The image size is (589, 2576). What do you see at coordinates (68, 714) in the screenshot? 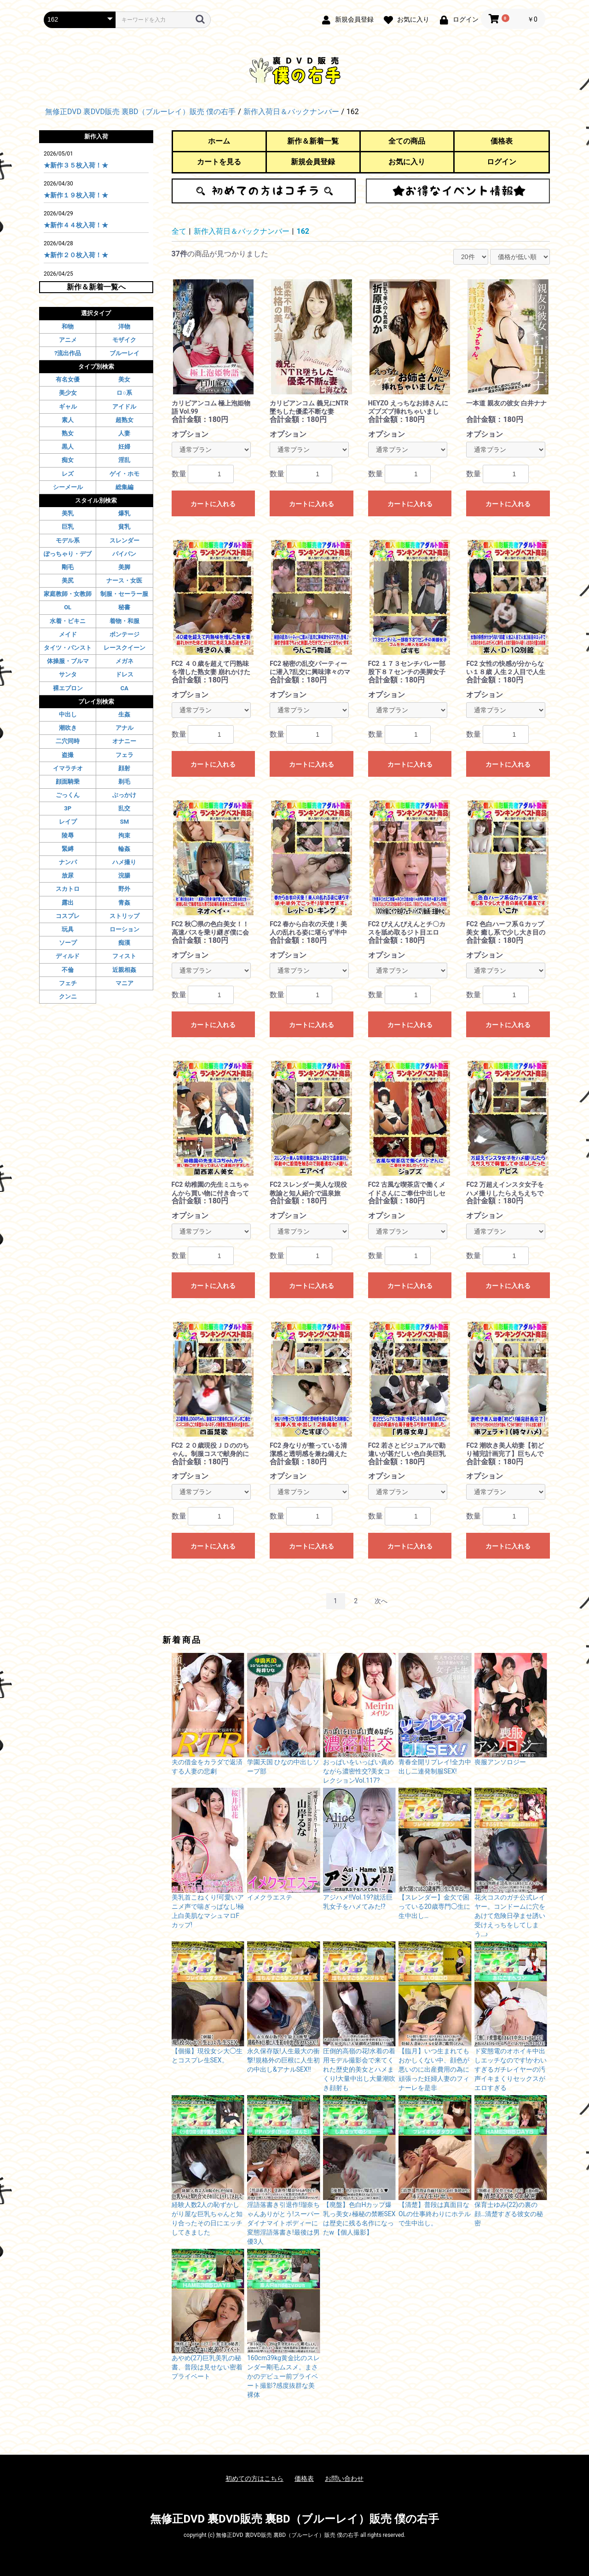
I see `中出し` at bounding box center [68, 714].